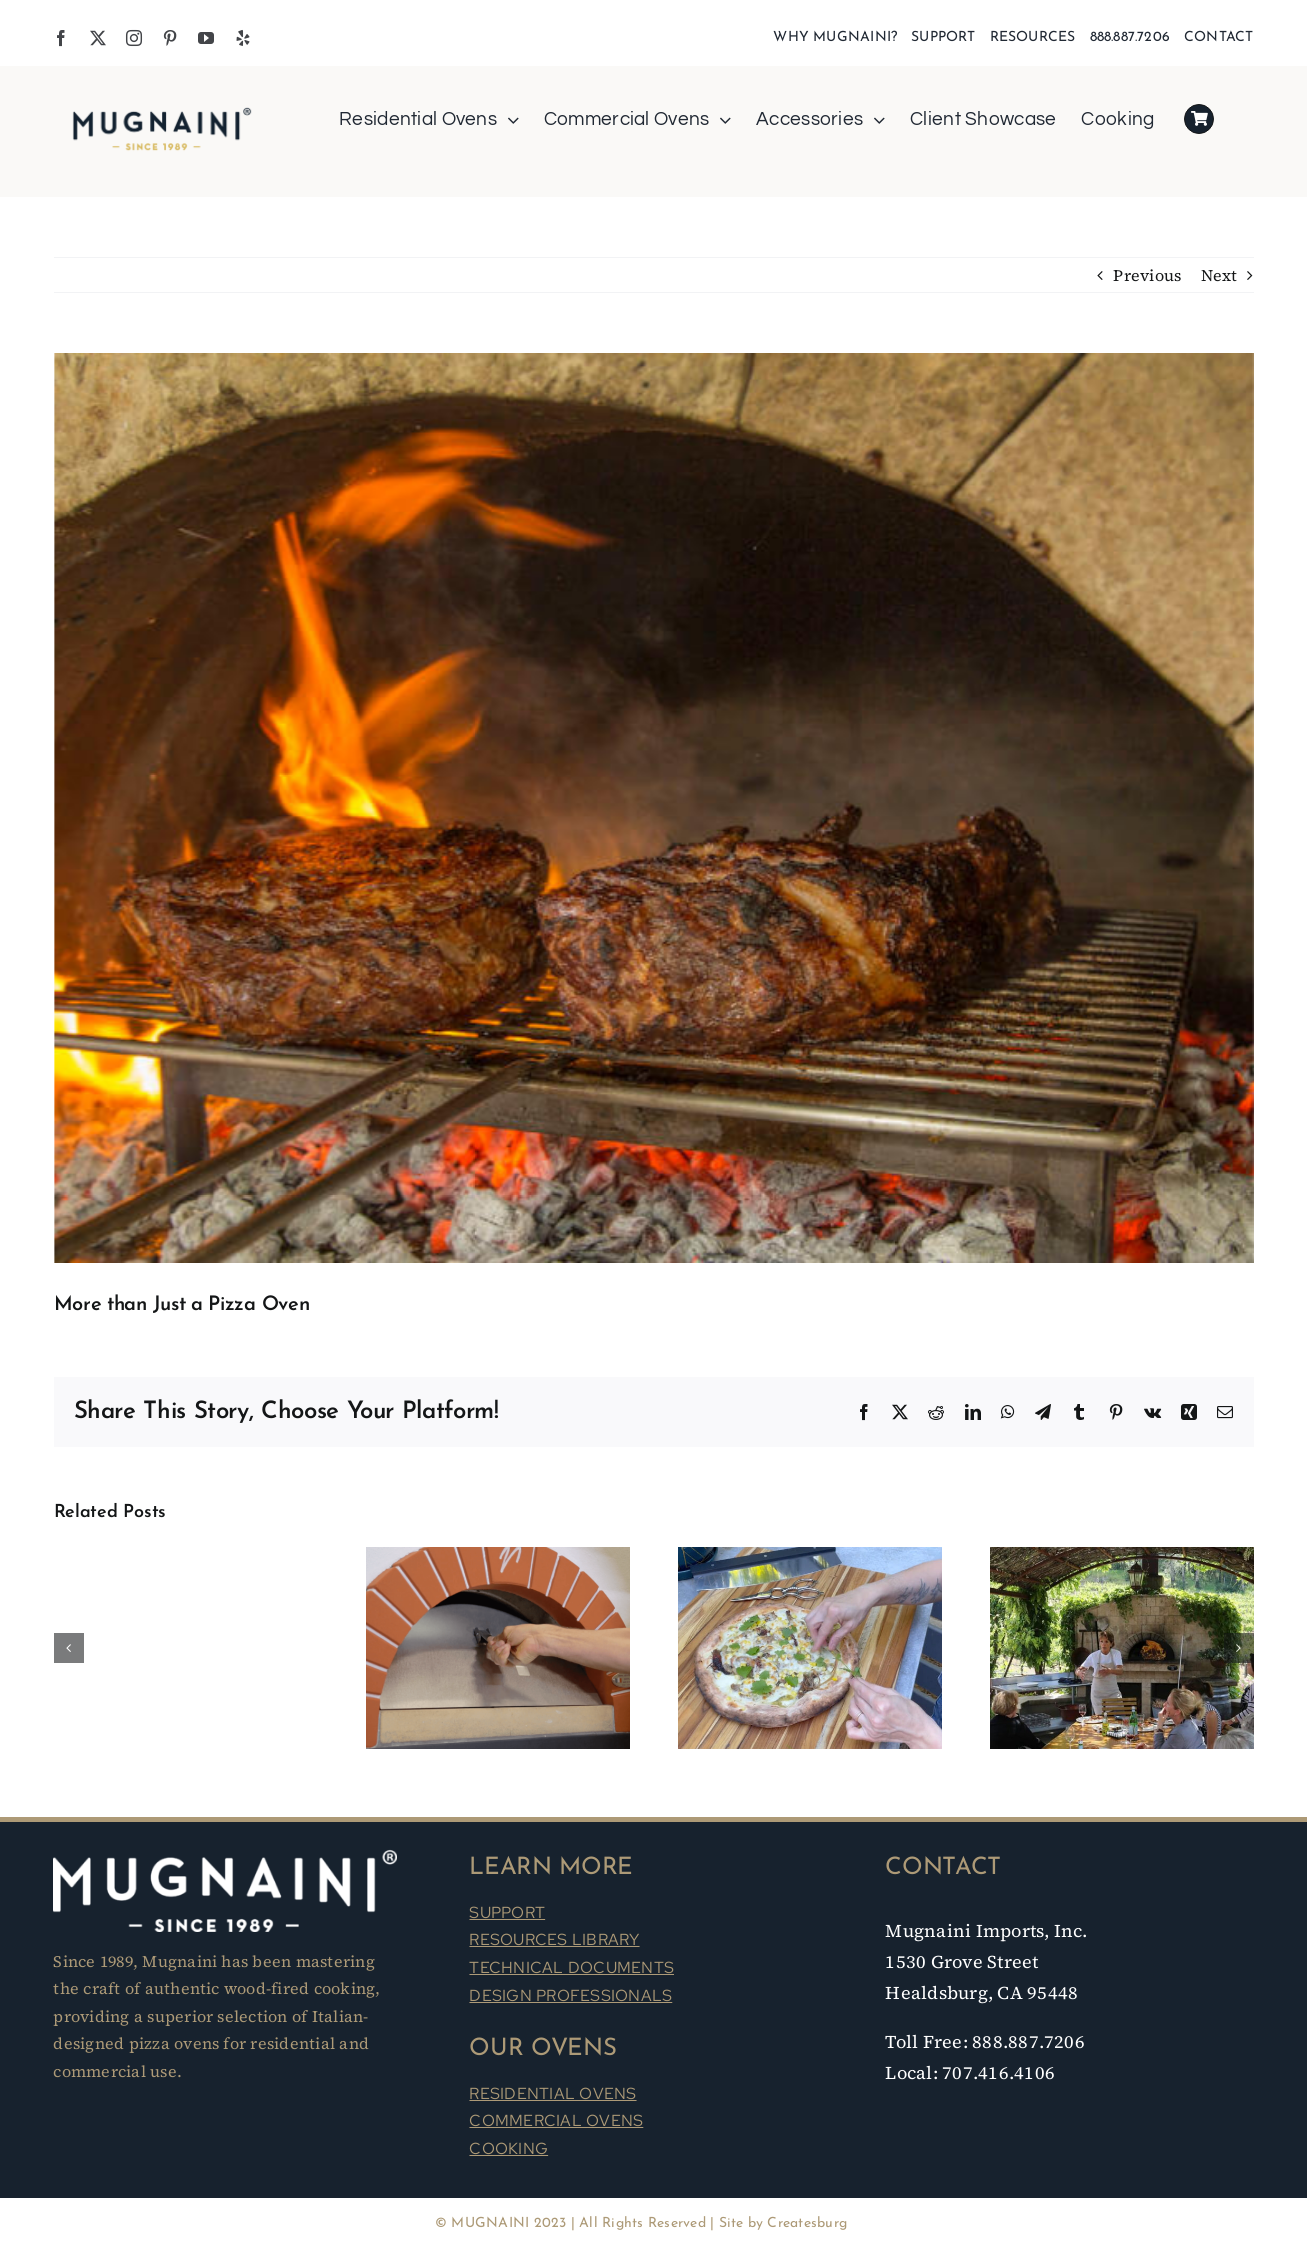  Describe the element at coordinates (554, 1939) in the screenshot. I see `RESOURCES LIBRARY` at that location.